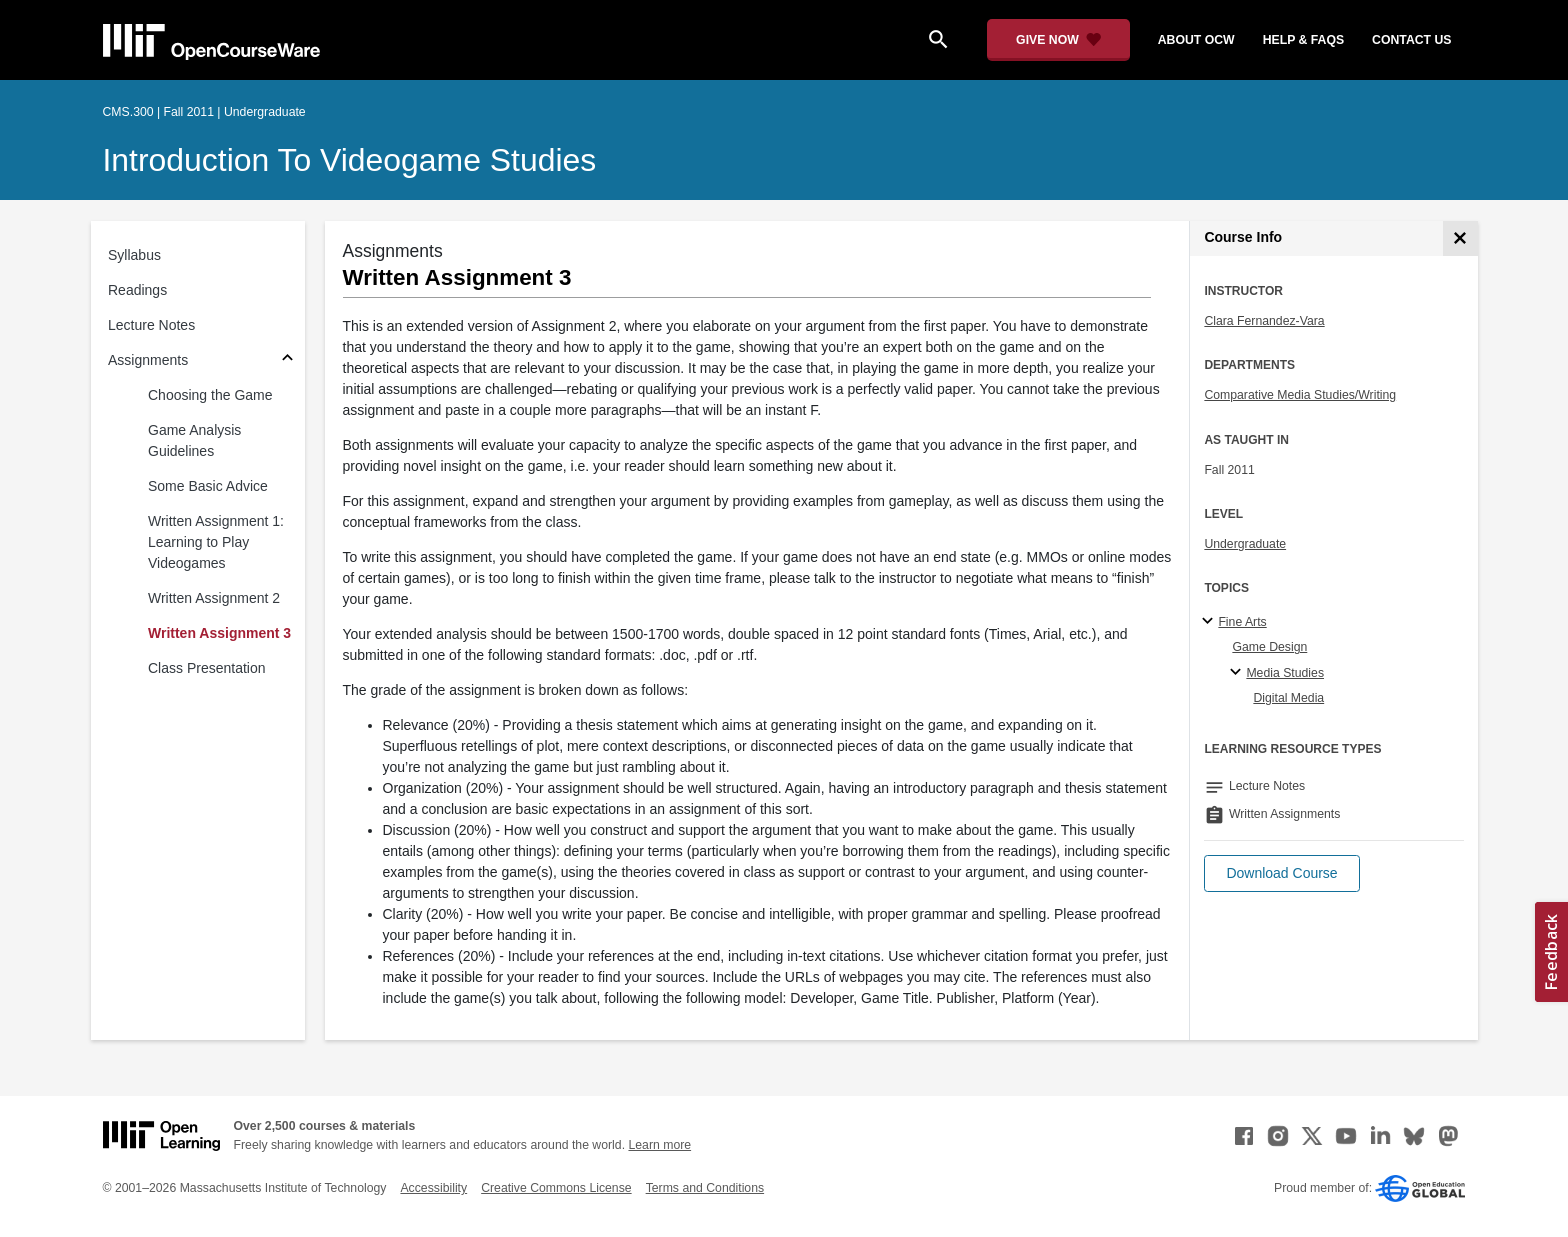 This screenshot has height=1237, width=1568. What do you see at coordinates (1285, 673) in the screenshot?
I see `Media Studies` at bounding box center [1285, 673].